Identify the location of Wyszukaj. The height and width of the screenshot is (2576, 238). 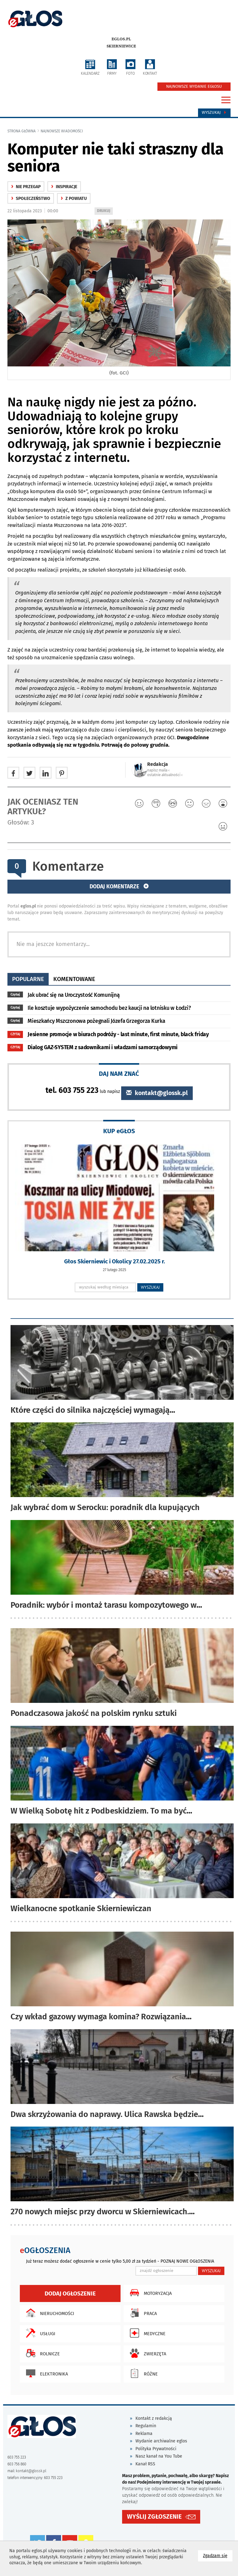
(214, 112).